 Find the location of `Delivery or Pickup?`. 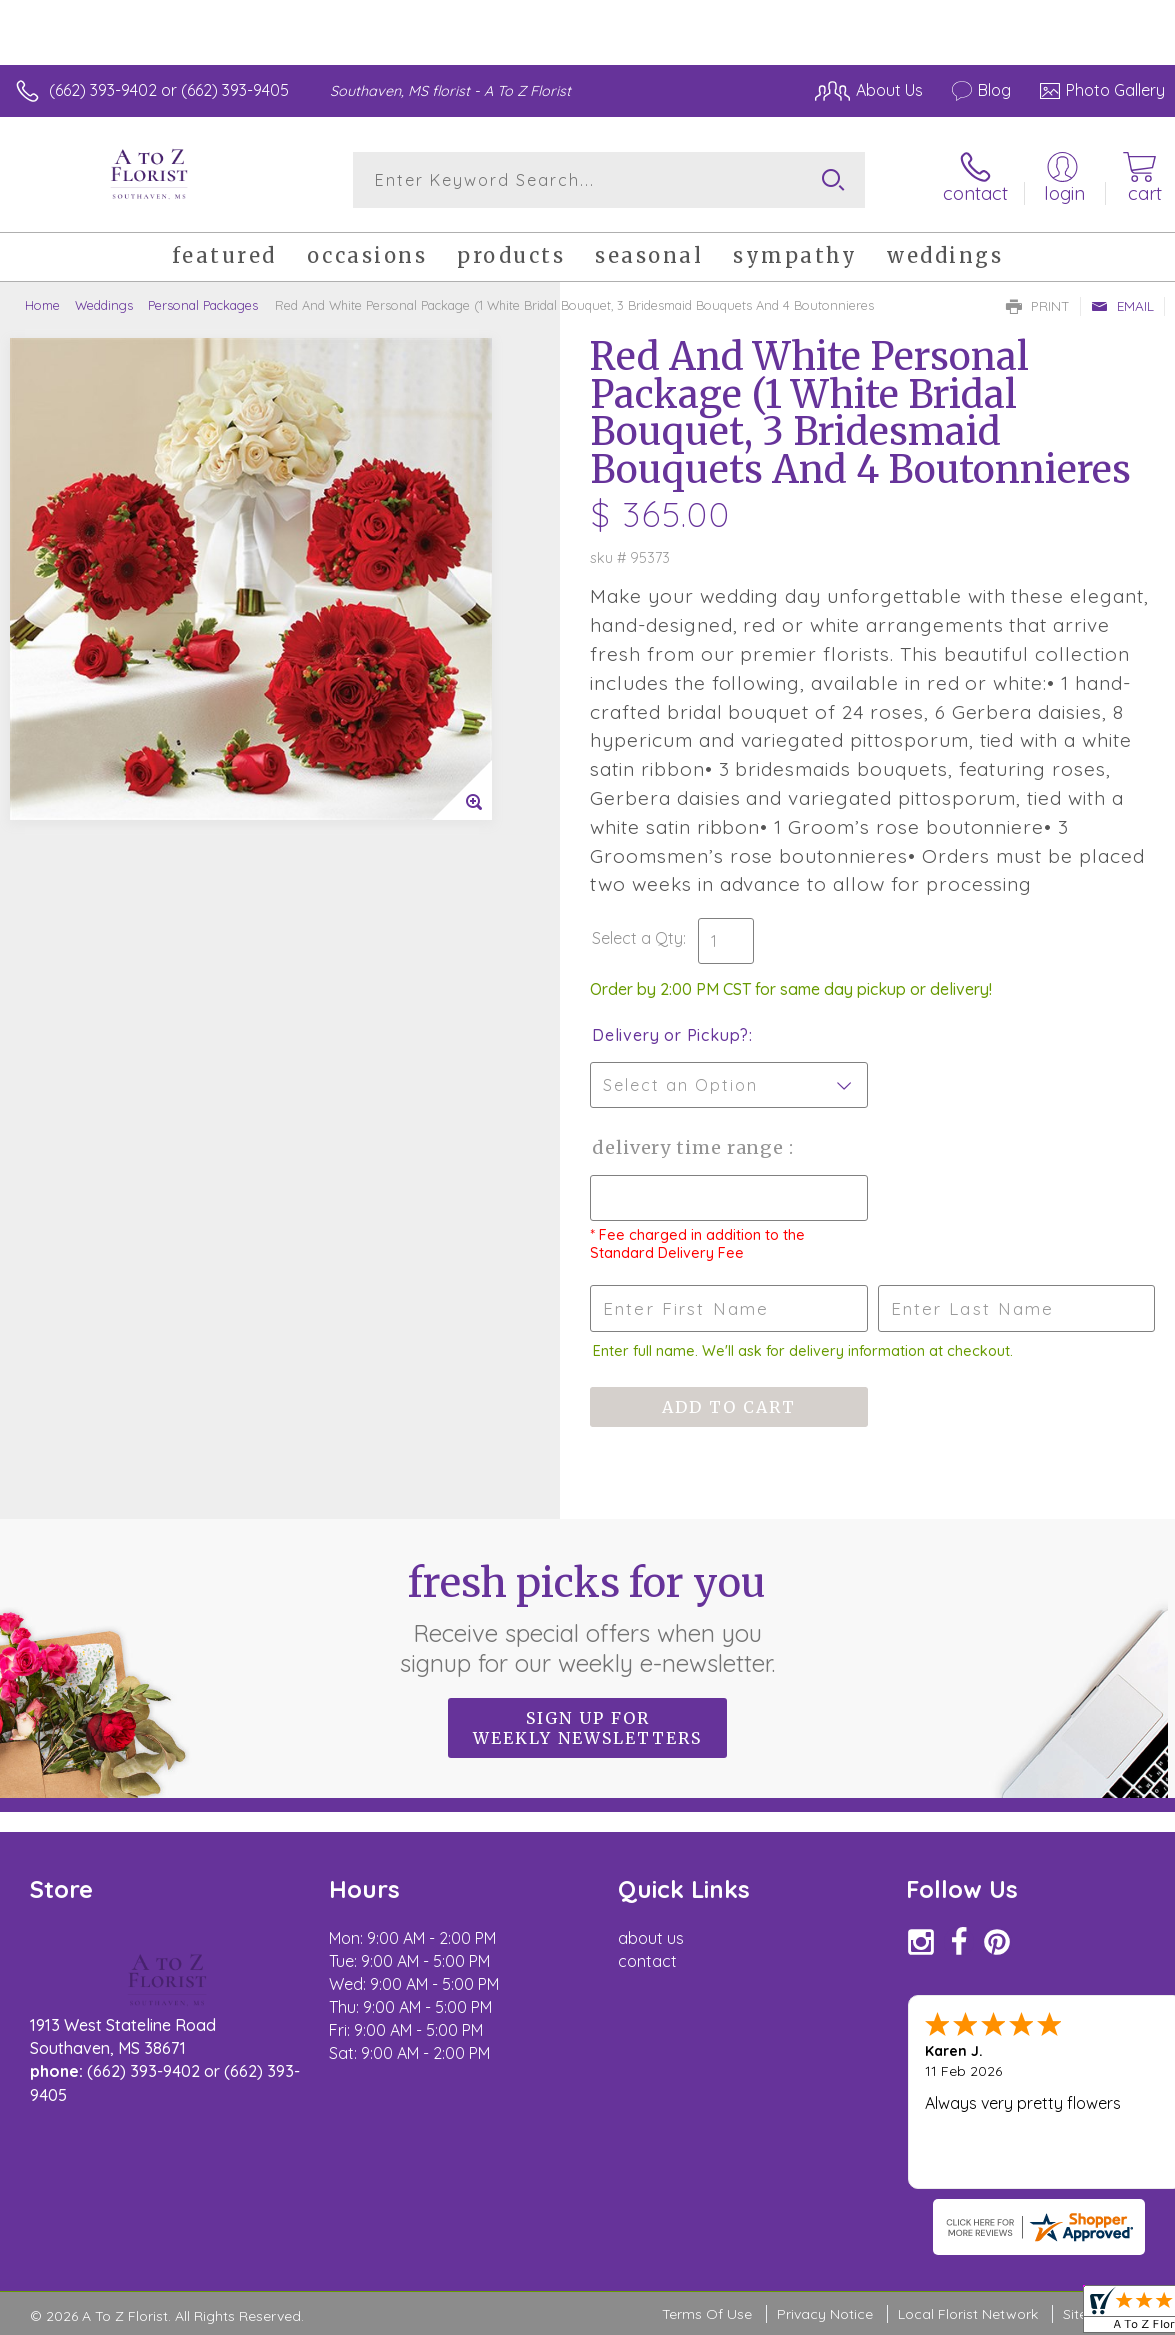

Delivery or Pickup? is located at coordinates (670, 1035).